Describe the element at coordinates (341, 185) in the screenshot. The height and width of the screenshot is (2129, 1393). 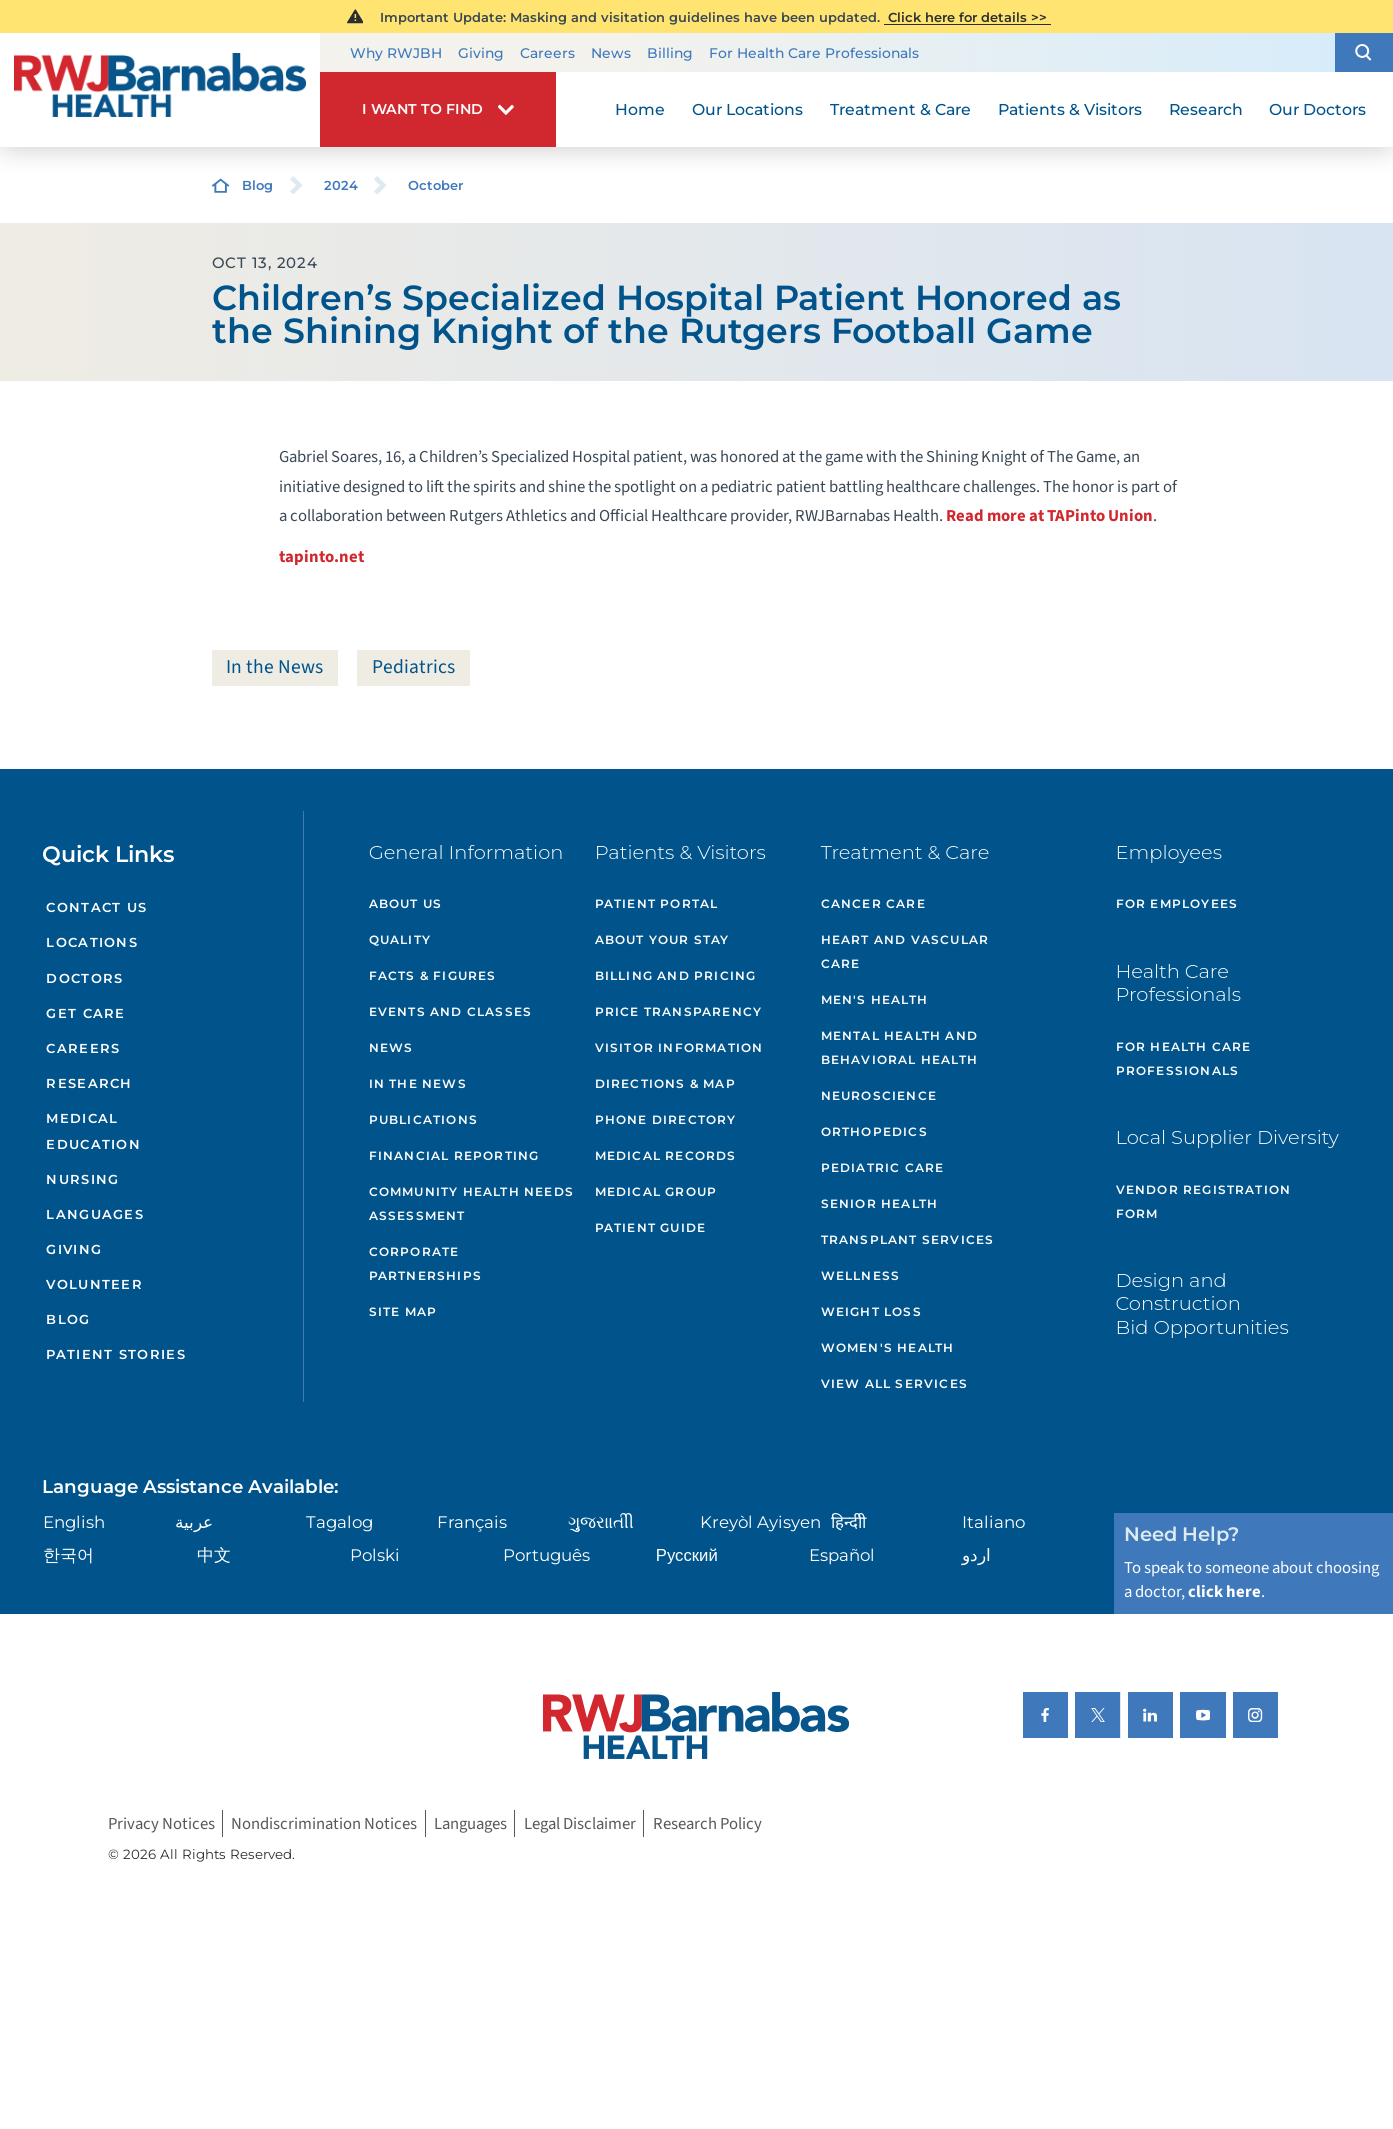
I see `2024` at that location.